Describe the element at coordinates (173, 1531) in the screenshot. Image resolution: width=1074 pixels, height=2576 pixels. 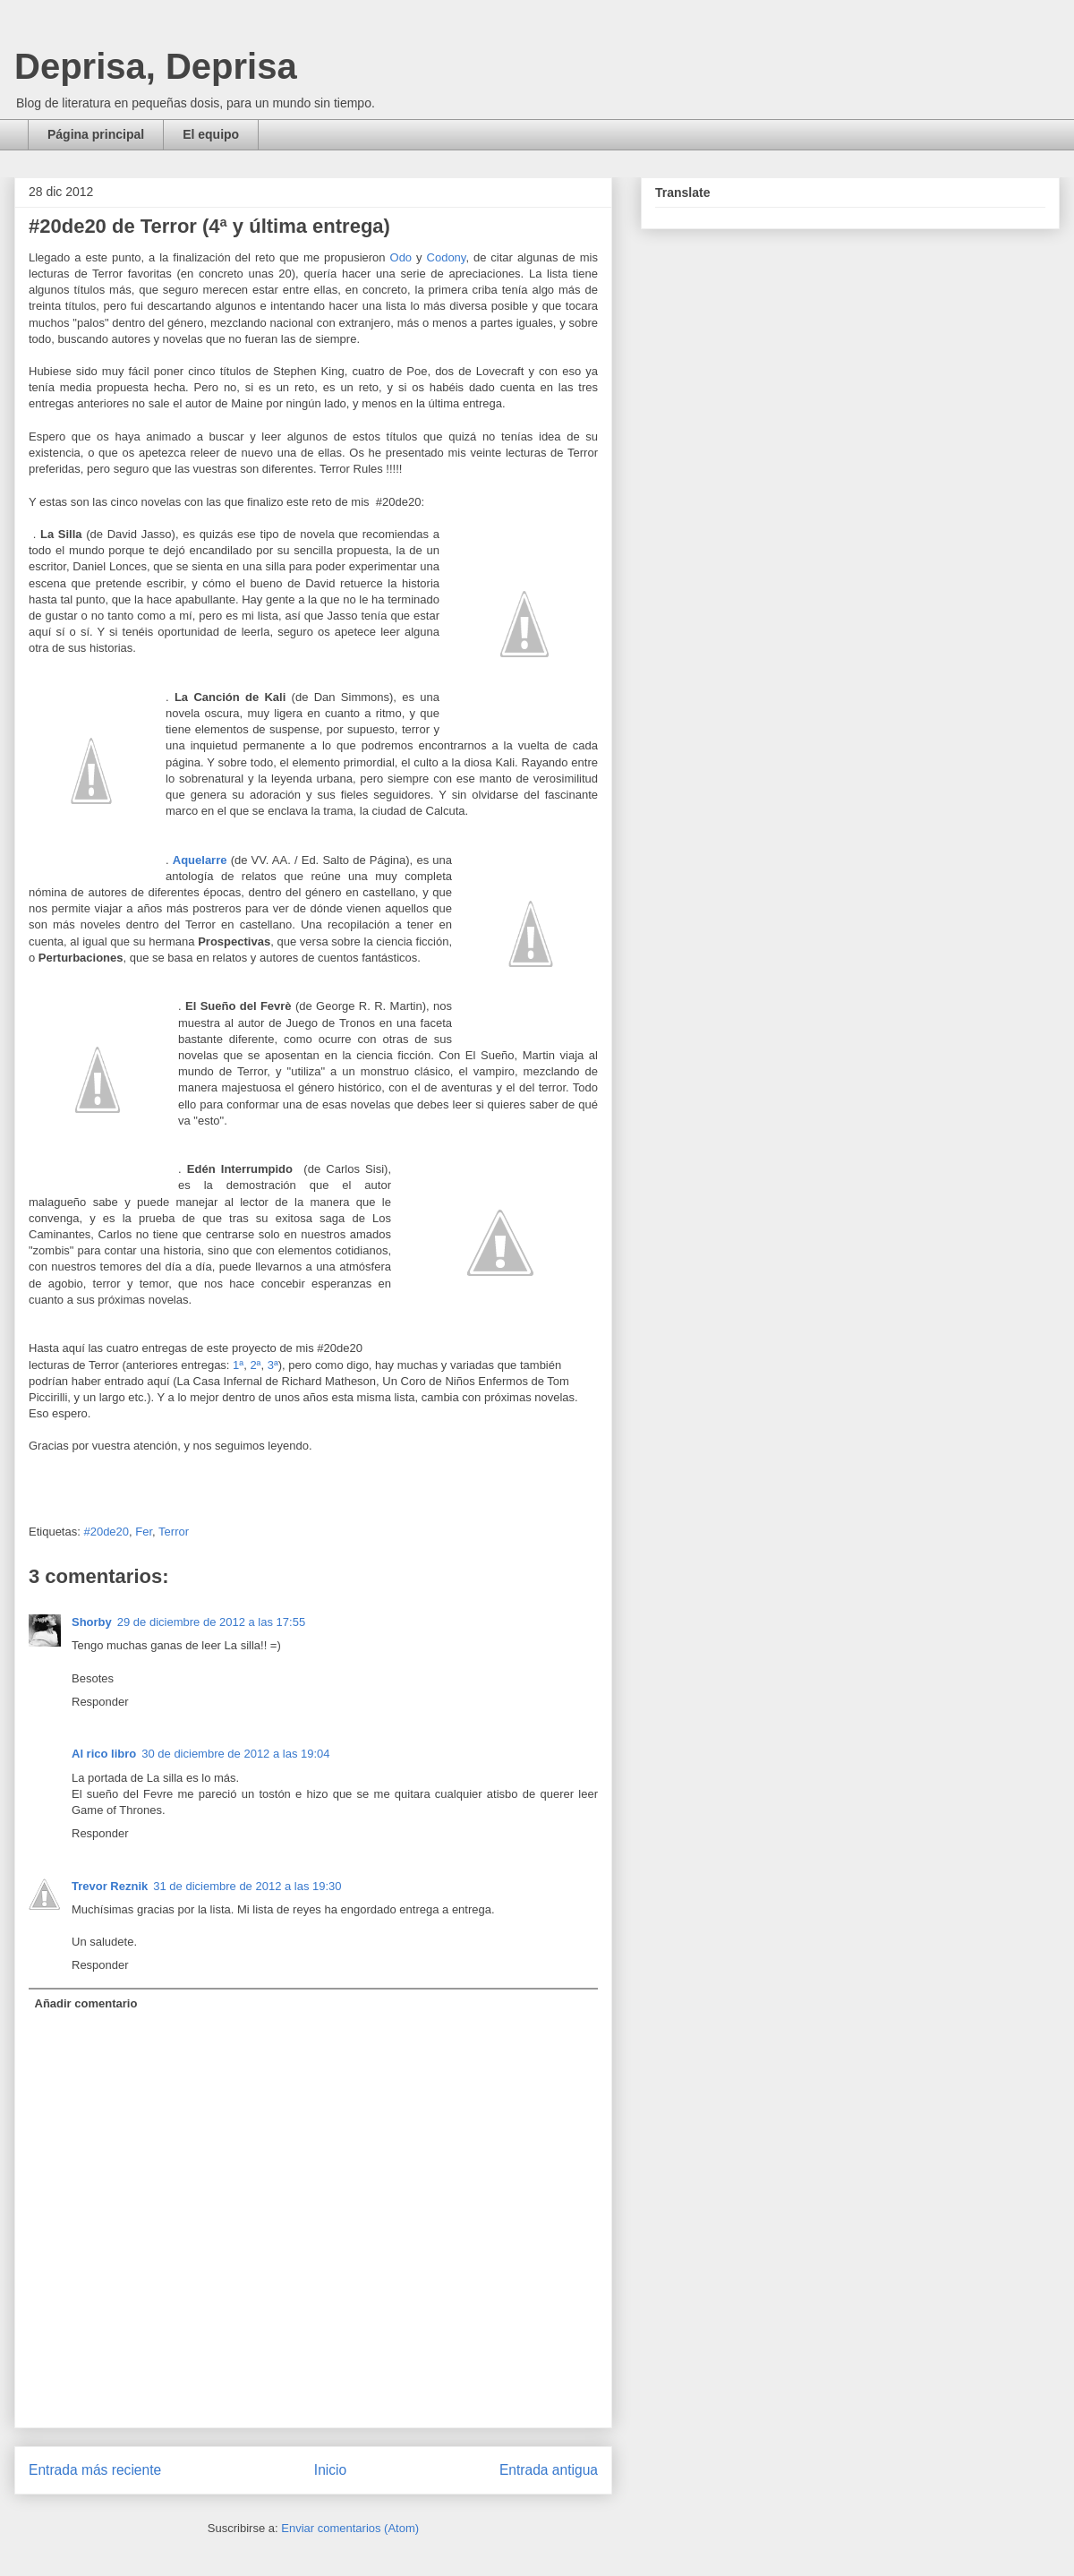
I see `Terror` at that location.